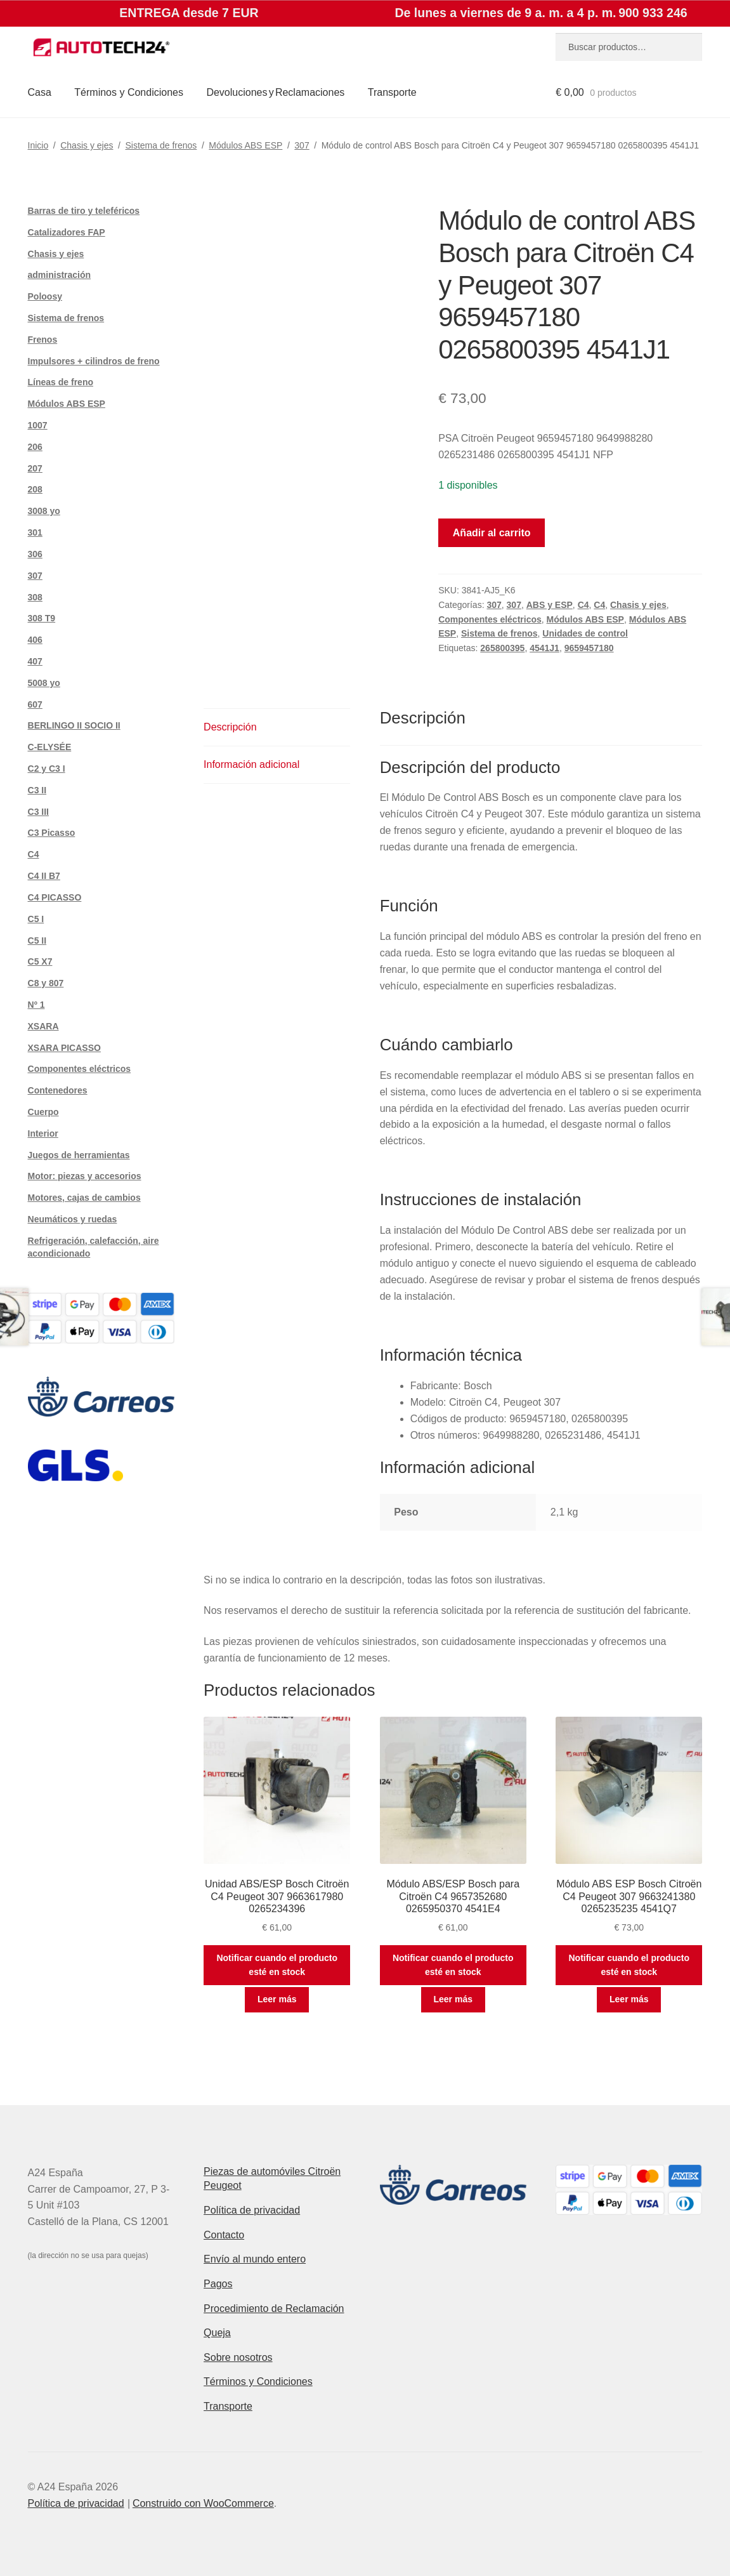  Describe the element at coordinates (218, 2283) in the screenshot. I see `Pagos` at that location.